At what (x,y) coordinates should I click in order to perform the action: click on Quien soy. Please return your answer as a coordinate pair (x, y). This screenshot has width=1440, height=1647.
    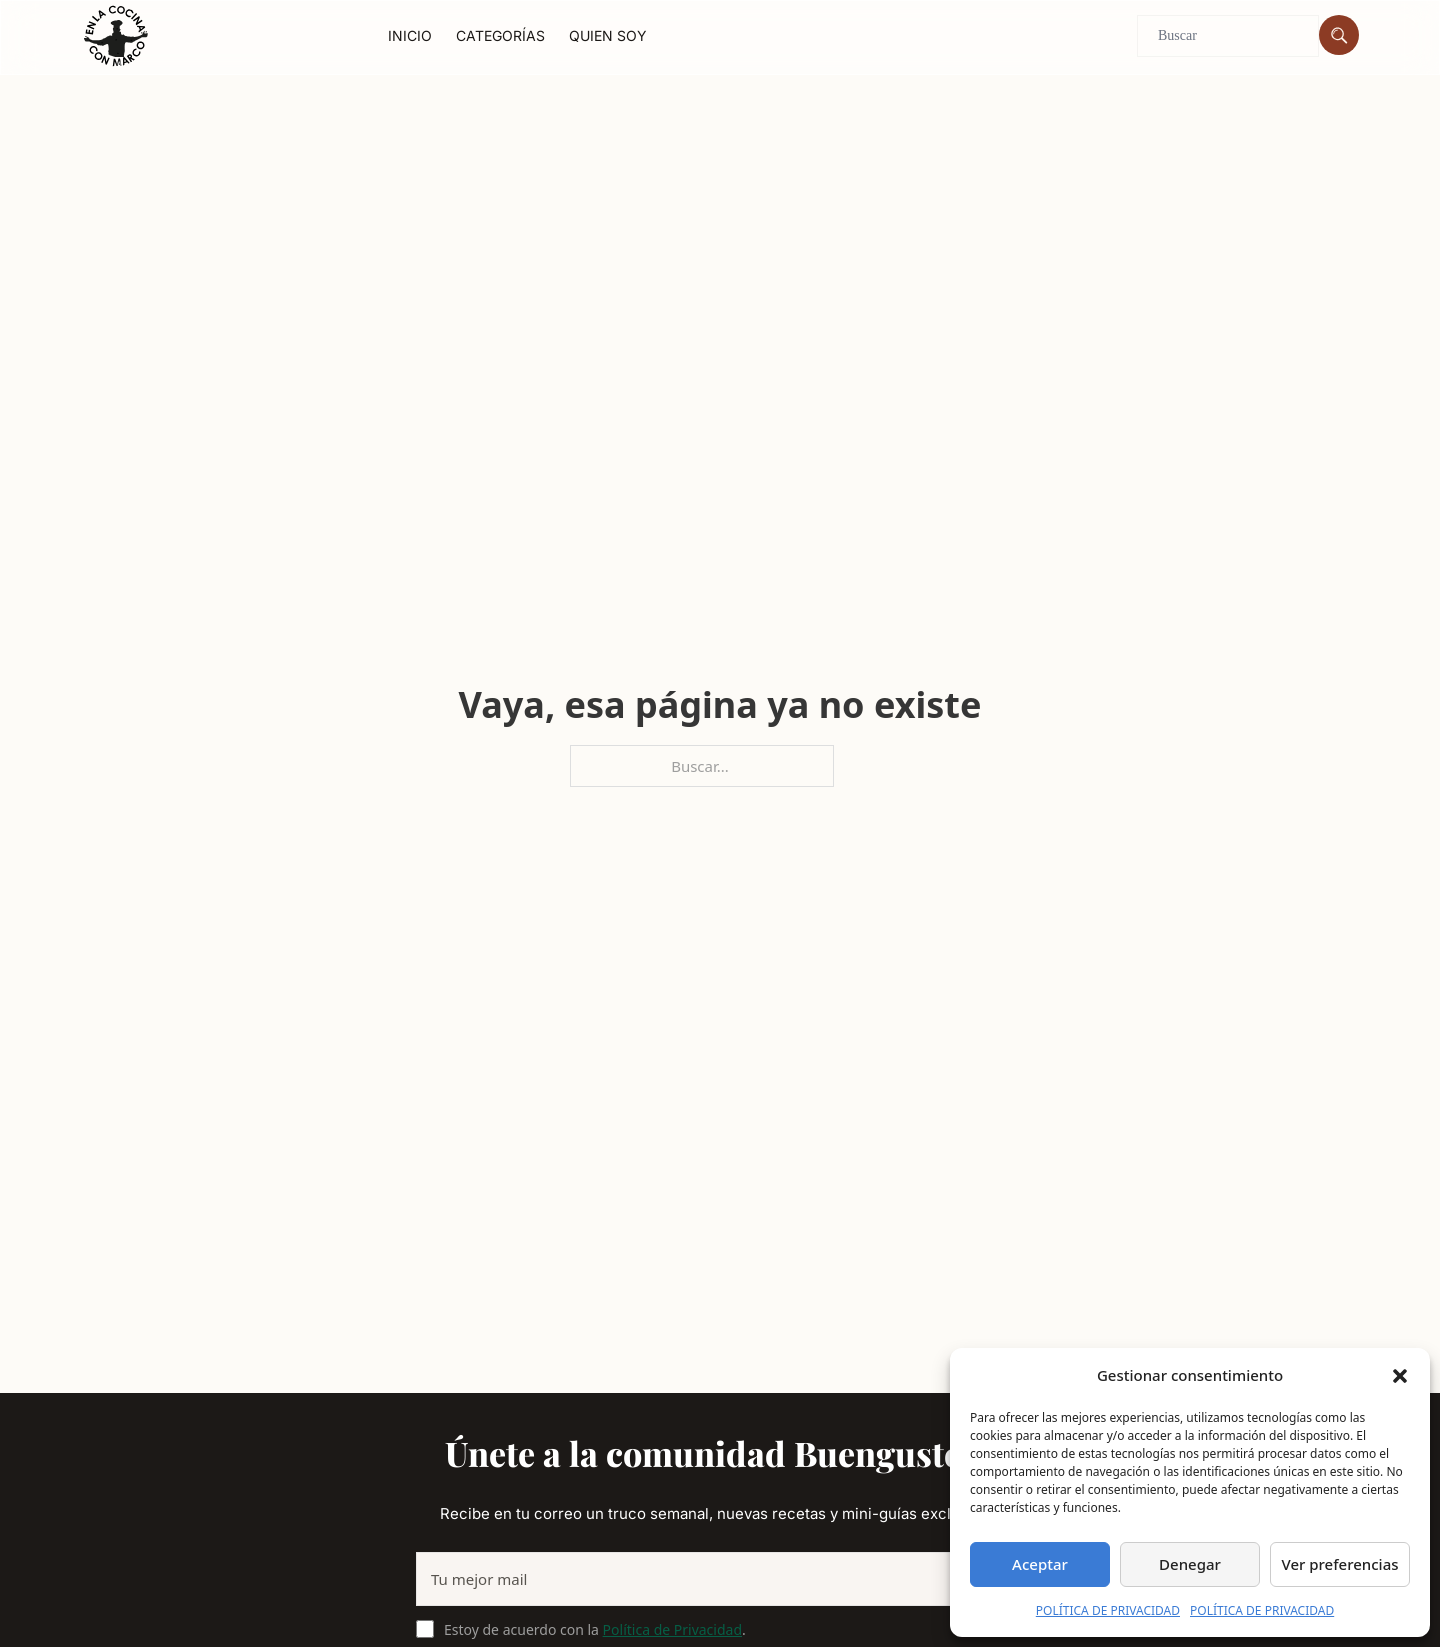
    Looking at the image, I should click on (608, 35).